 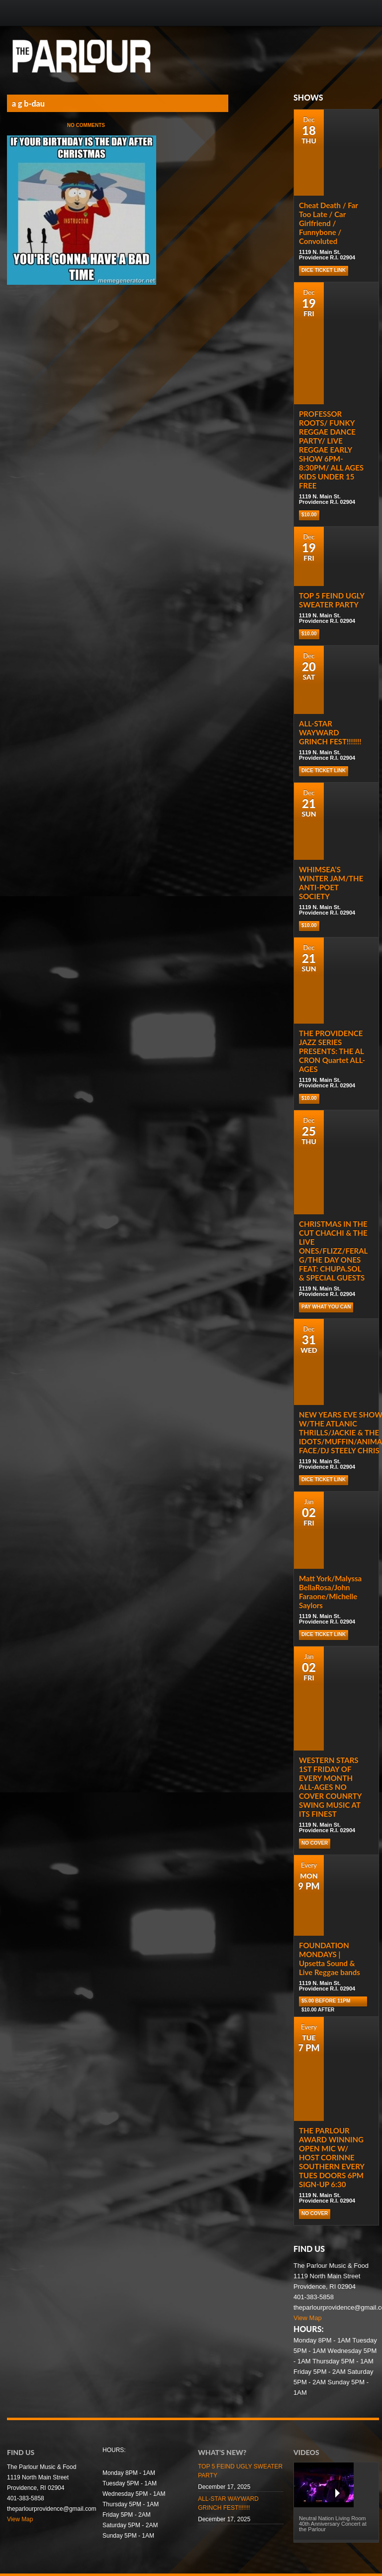 I want to click on FOUNDATION MONDAYS | Upsetta Sound & Live Reggae bands, so click(x=329, y=1959).